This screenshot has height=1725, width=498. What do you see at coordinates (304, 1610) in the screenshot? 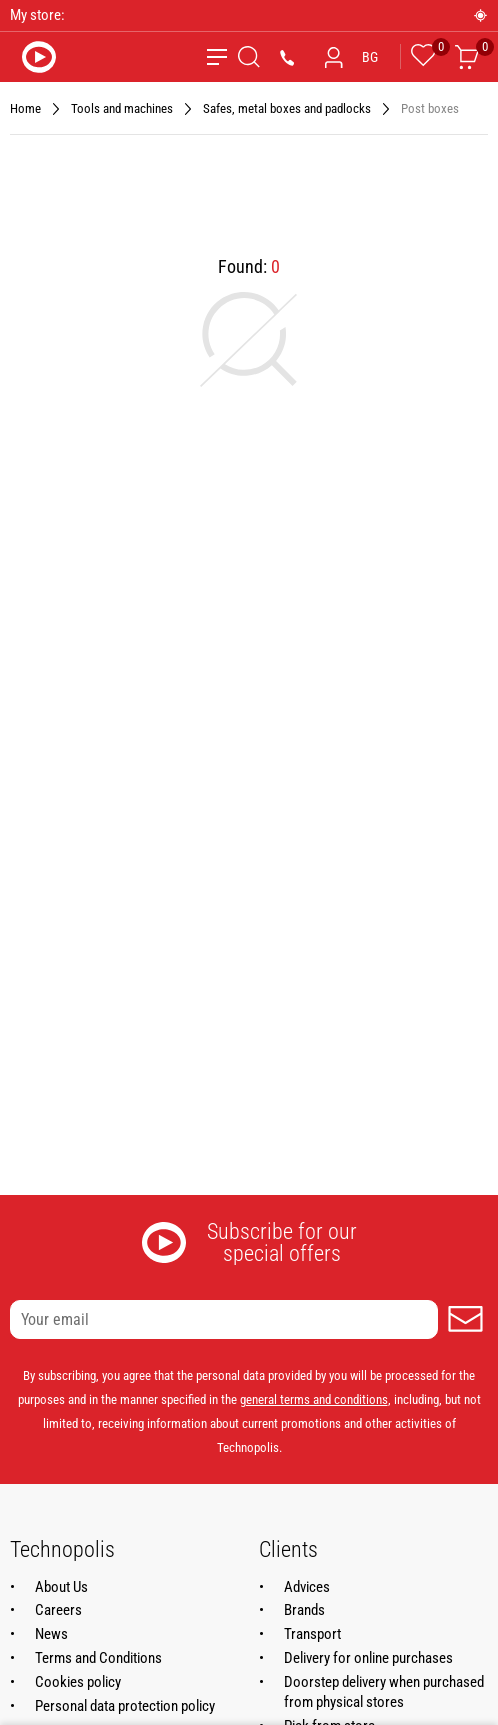
I see `Brands` at bounding box center [304, 1610].